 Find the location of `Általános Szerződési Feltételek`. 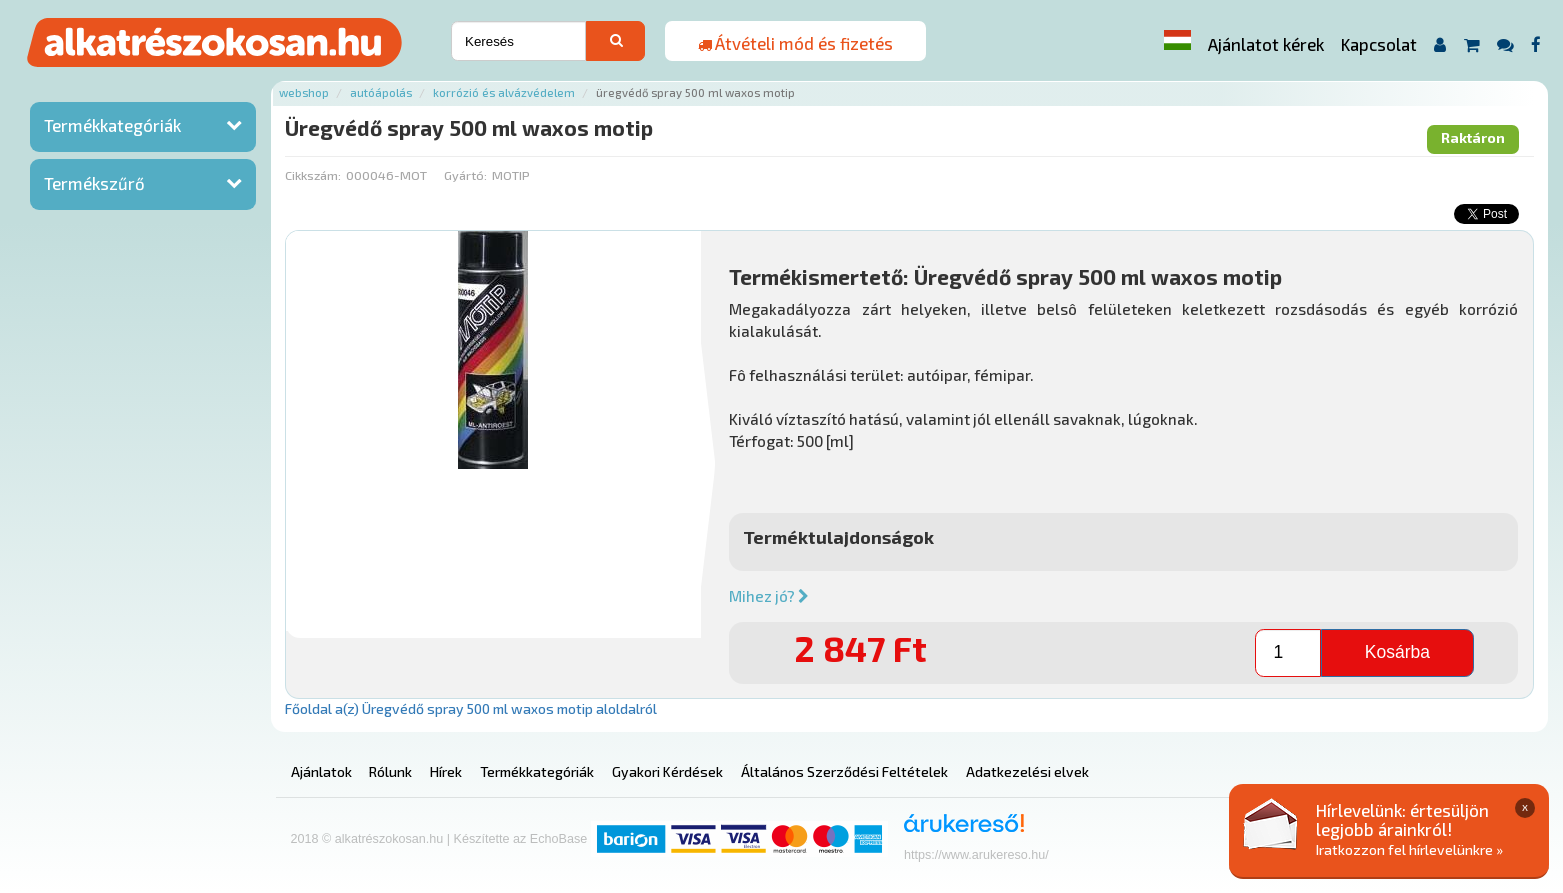

Általános Szerződési Feltételek is located at coordinates (844, 771).